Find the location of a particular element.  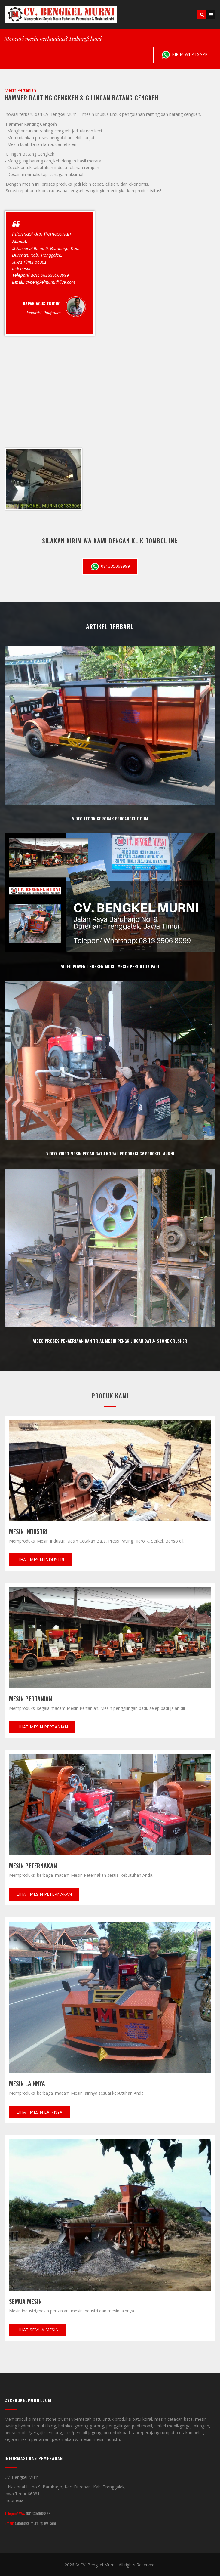

Mesin Peternakan is located at coordinates (33, 1865).